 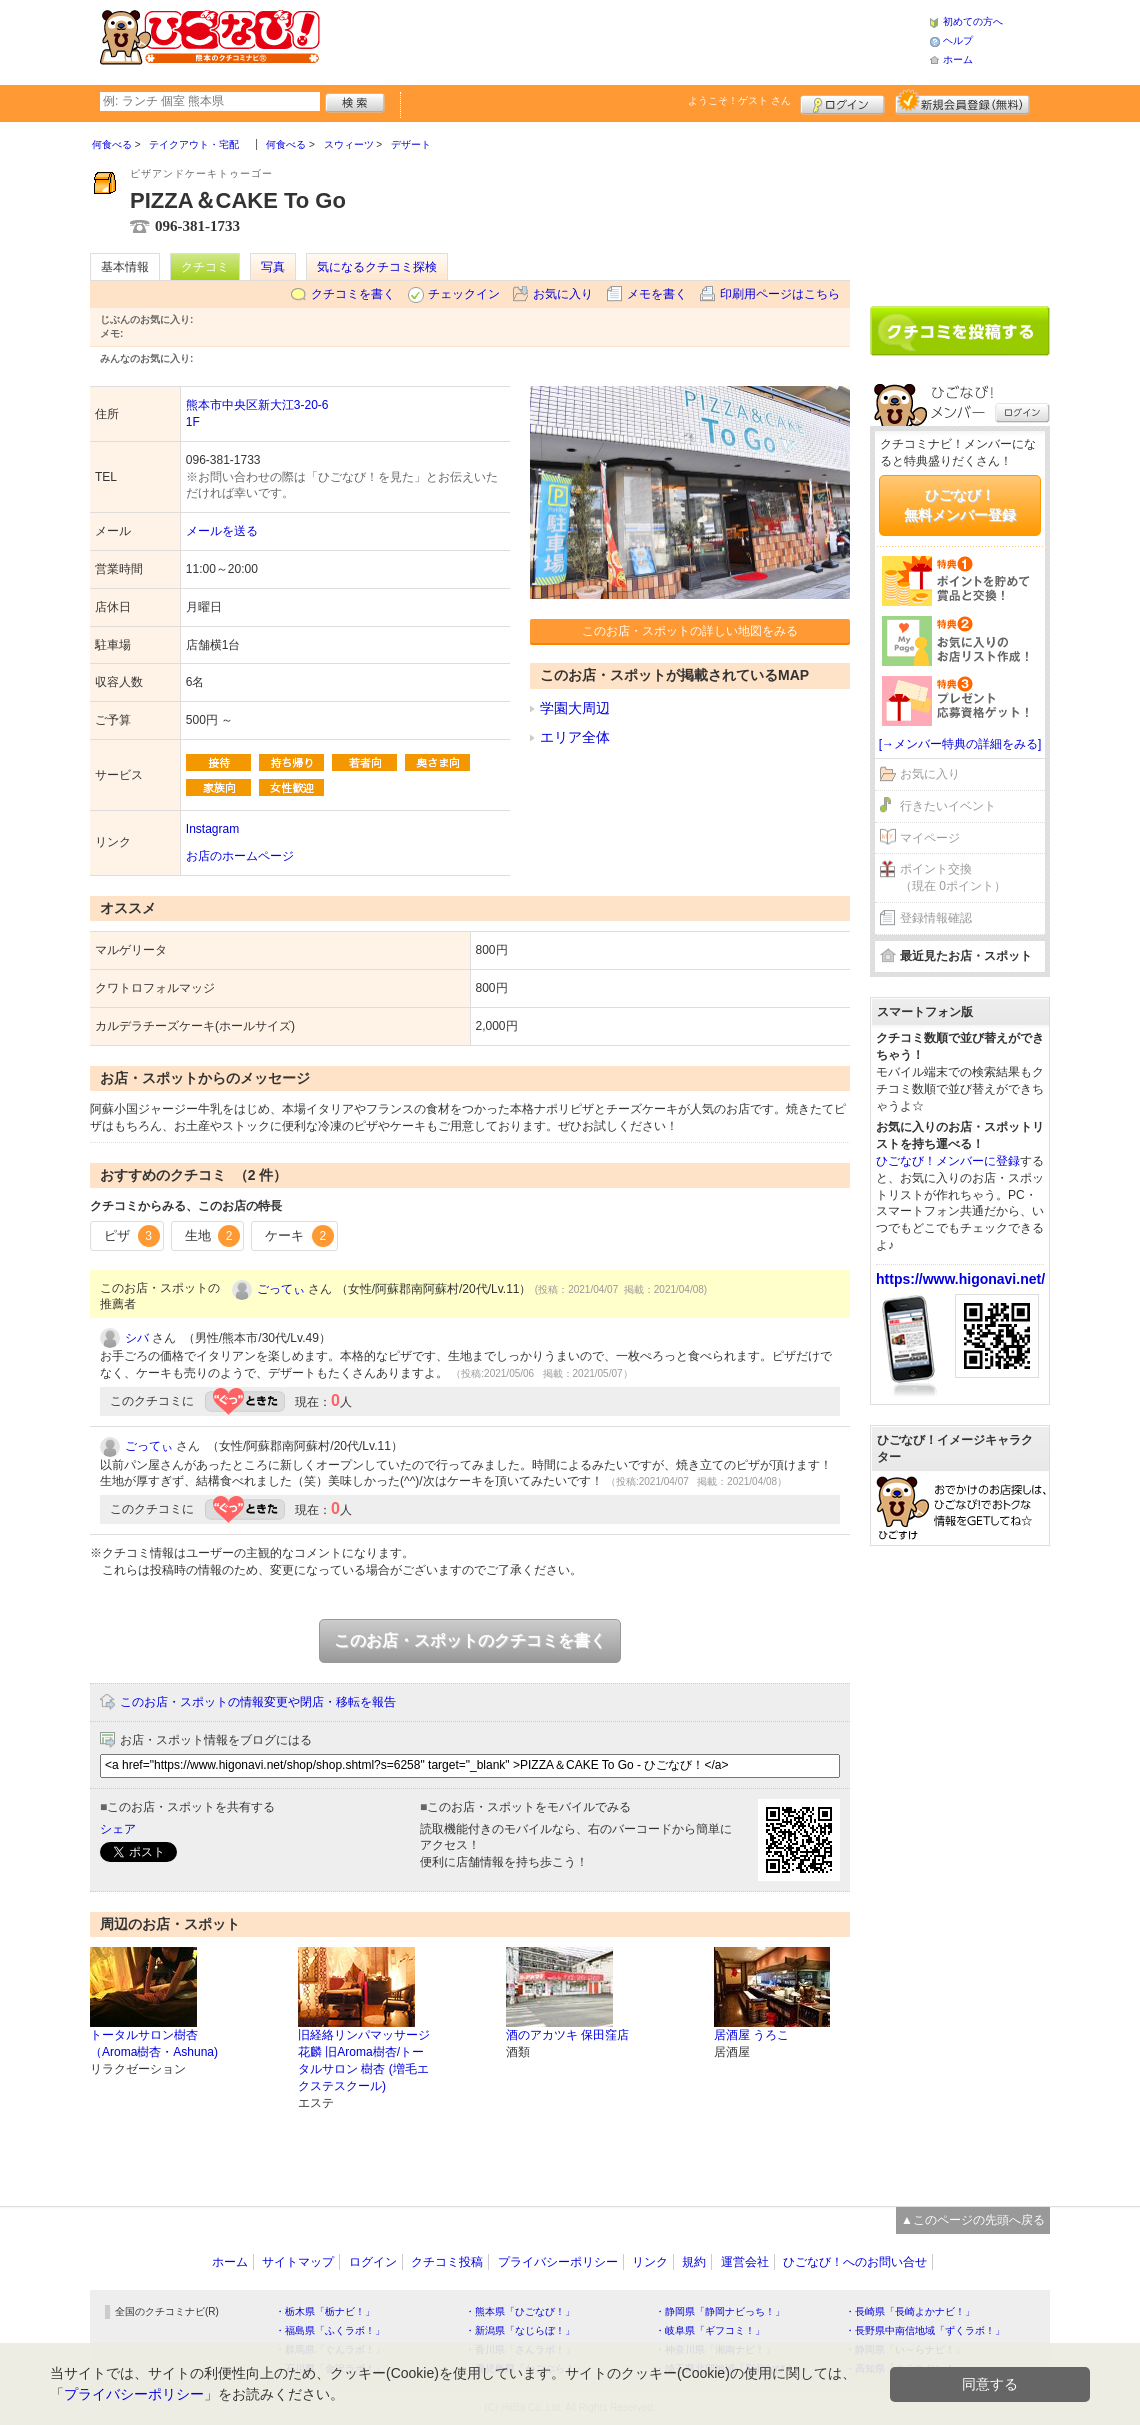 I want to click on お気に入り, so click(x=563, y=294).